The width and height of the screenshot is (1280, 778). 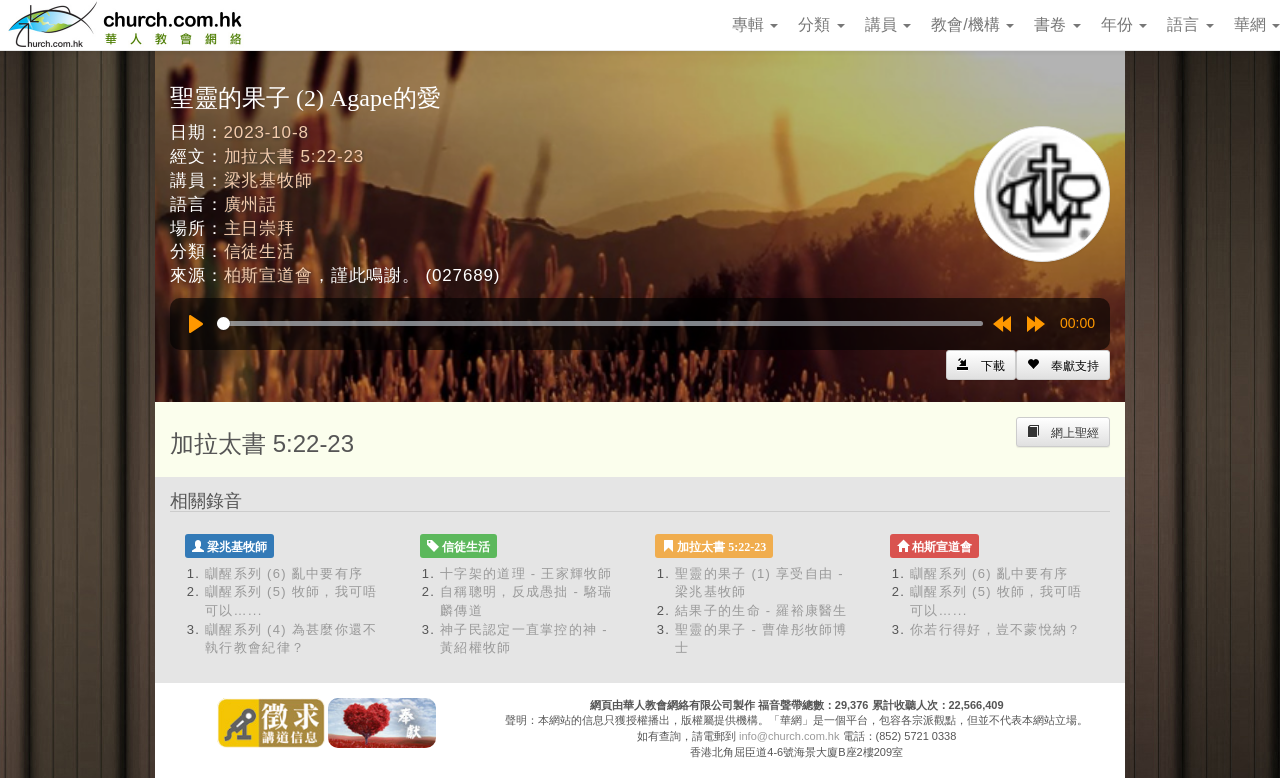 What do you see at coordinates (526, 573) in the screenshot?
I see `十字架的道理 - 王家輝牧師` at bounding box center [526, 573].